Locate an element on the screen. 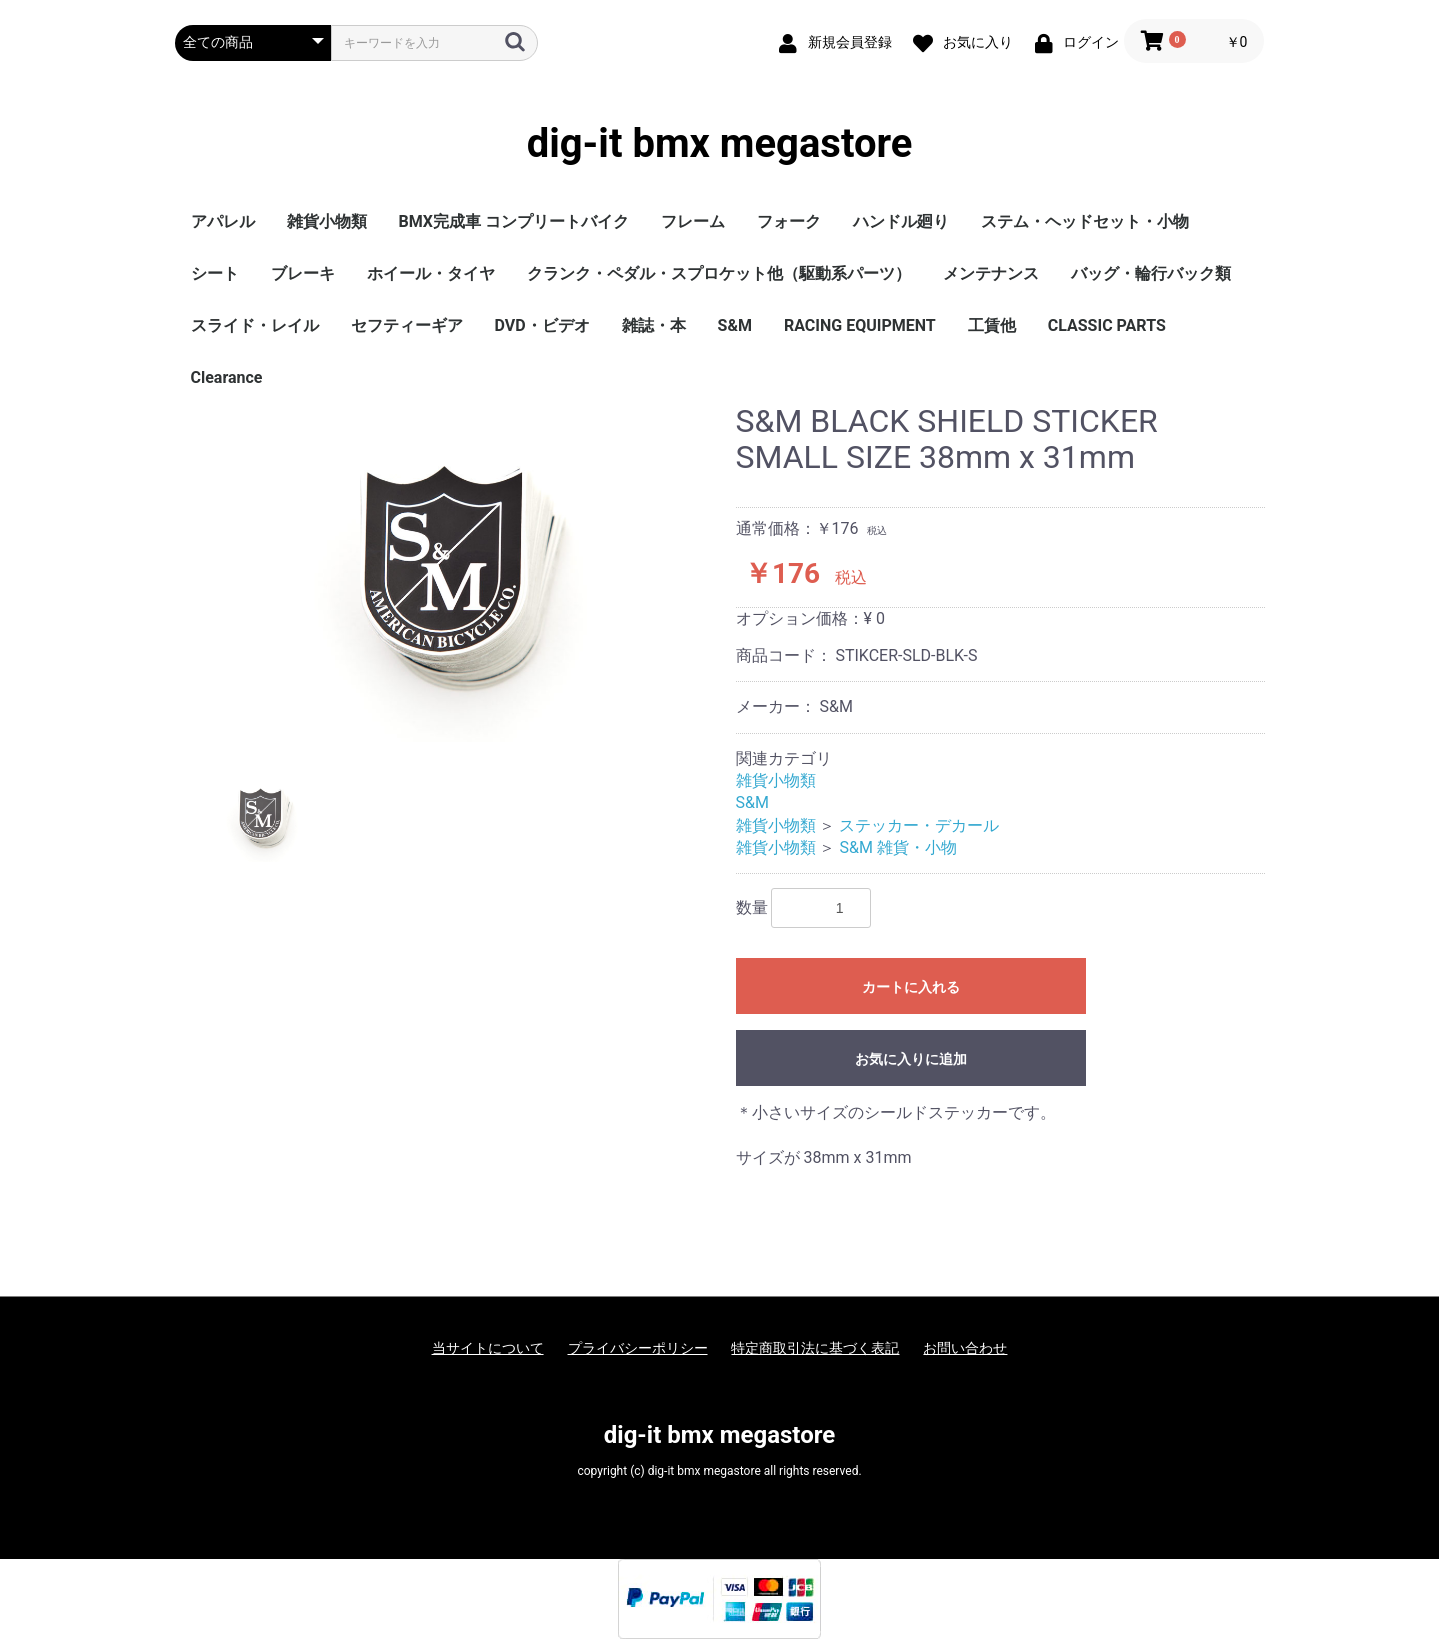 This screenshot has width=1439, height=1639. プライバシーポリシー is located at coordinates (638, 1348).